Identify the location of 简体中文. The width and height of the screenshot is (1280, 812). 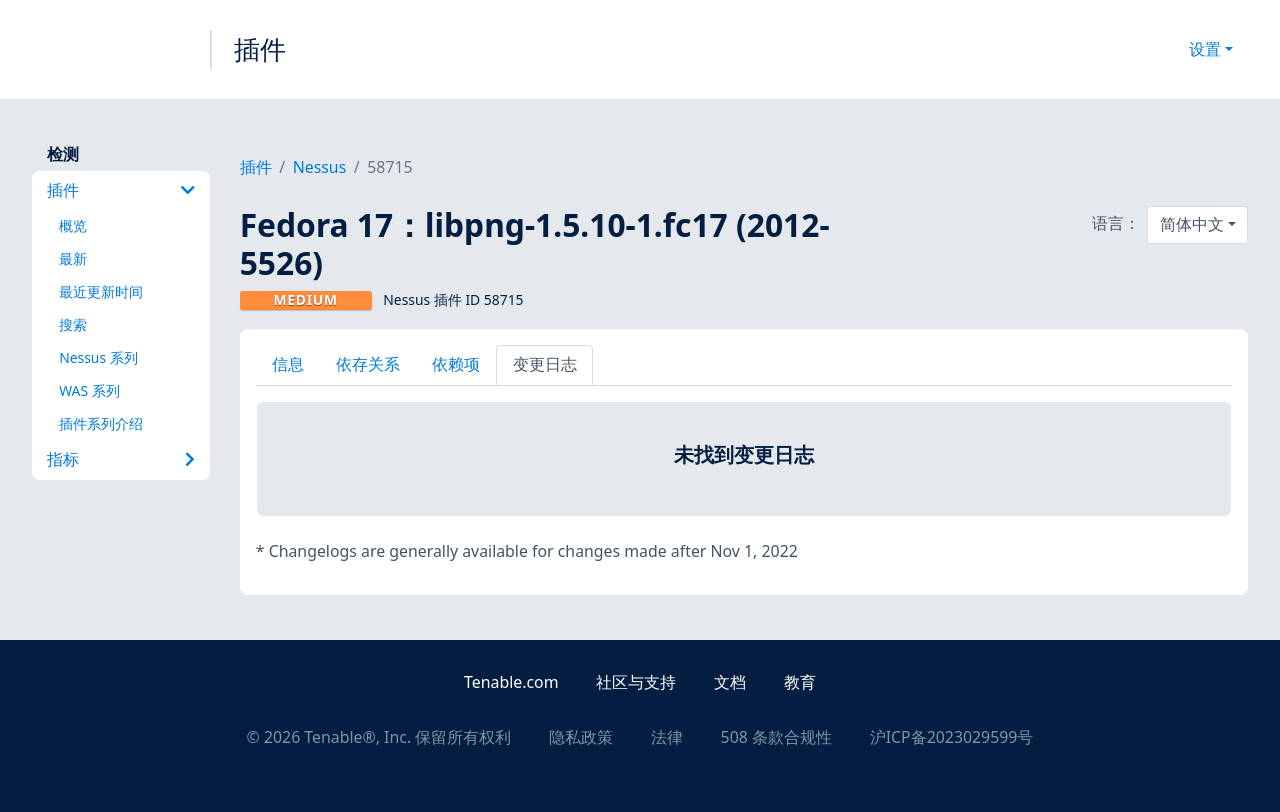
(1192, 224).